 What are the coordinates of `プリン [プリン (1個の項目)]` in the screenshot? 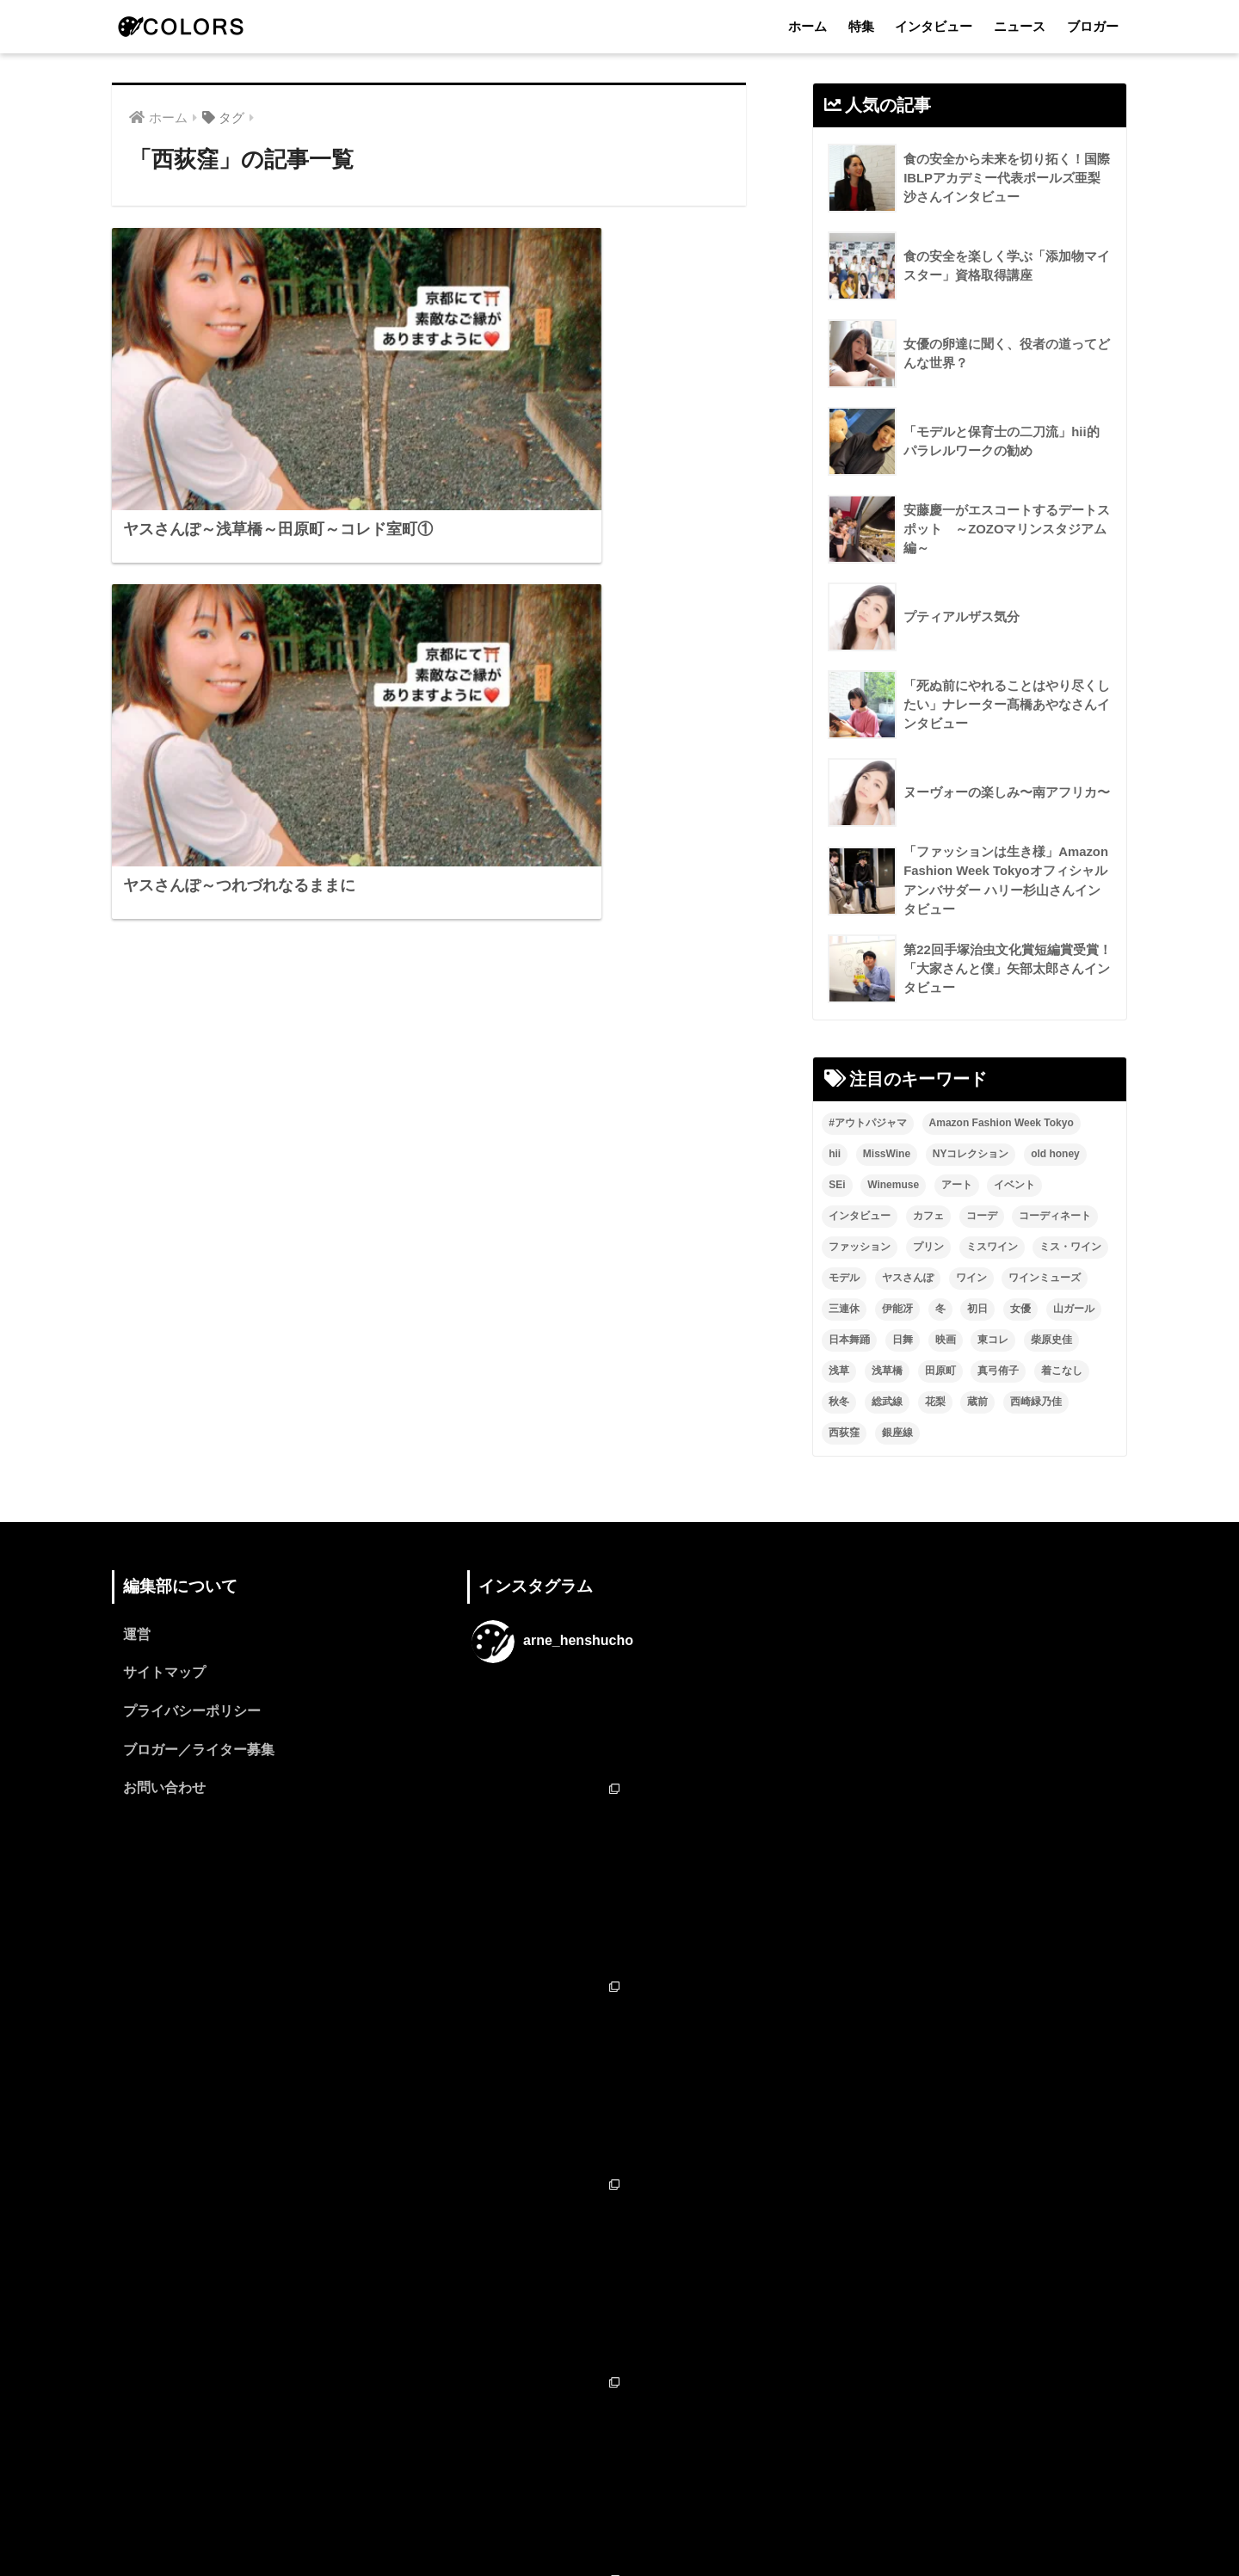 It's located at (928, 1248).